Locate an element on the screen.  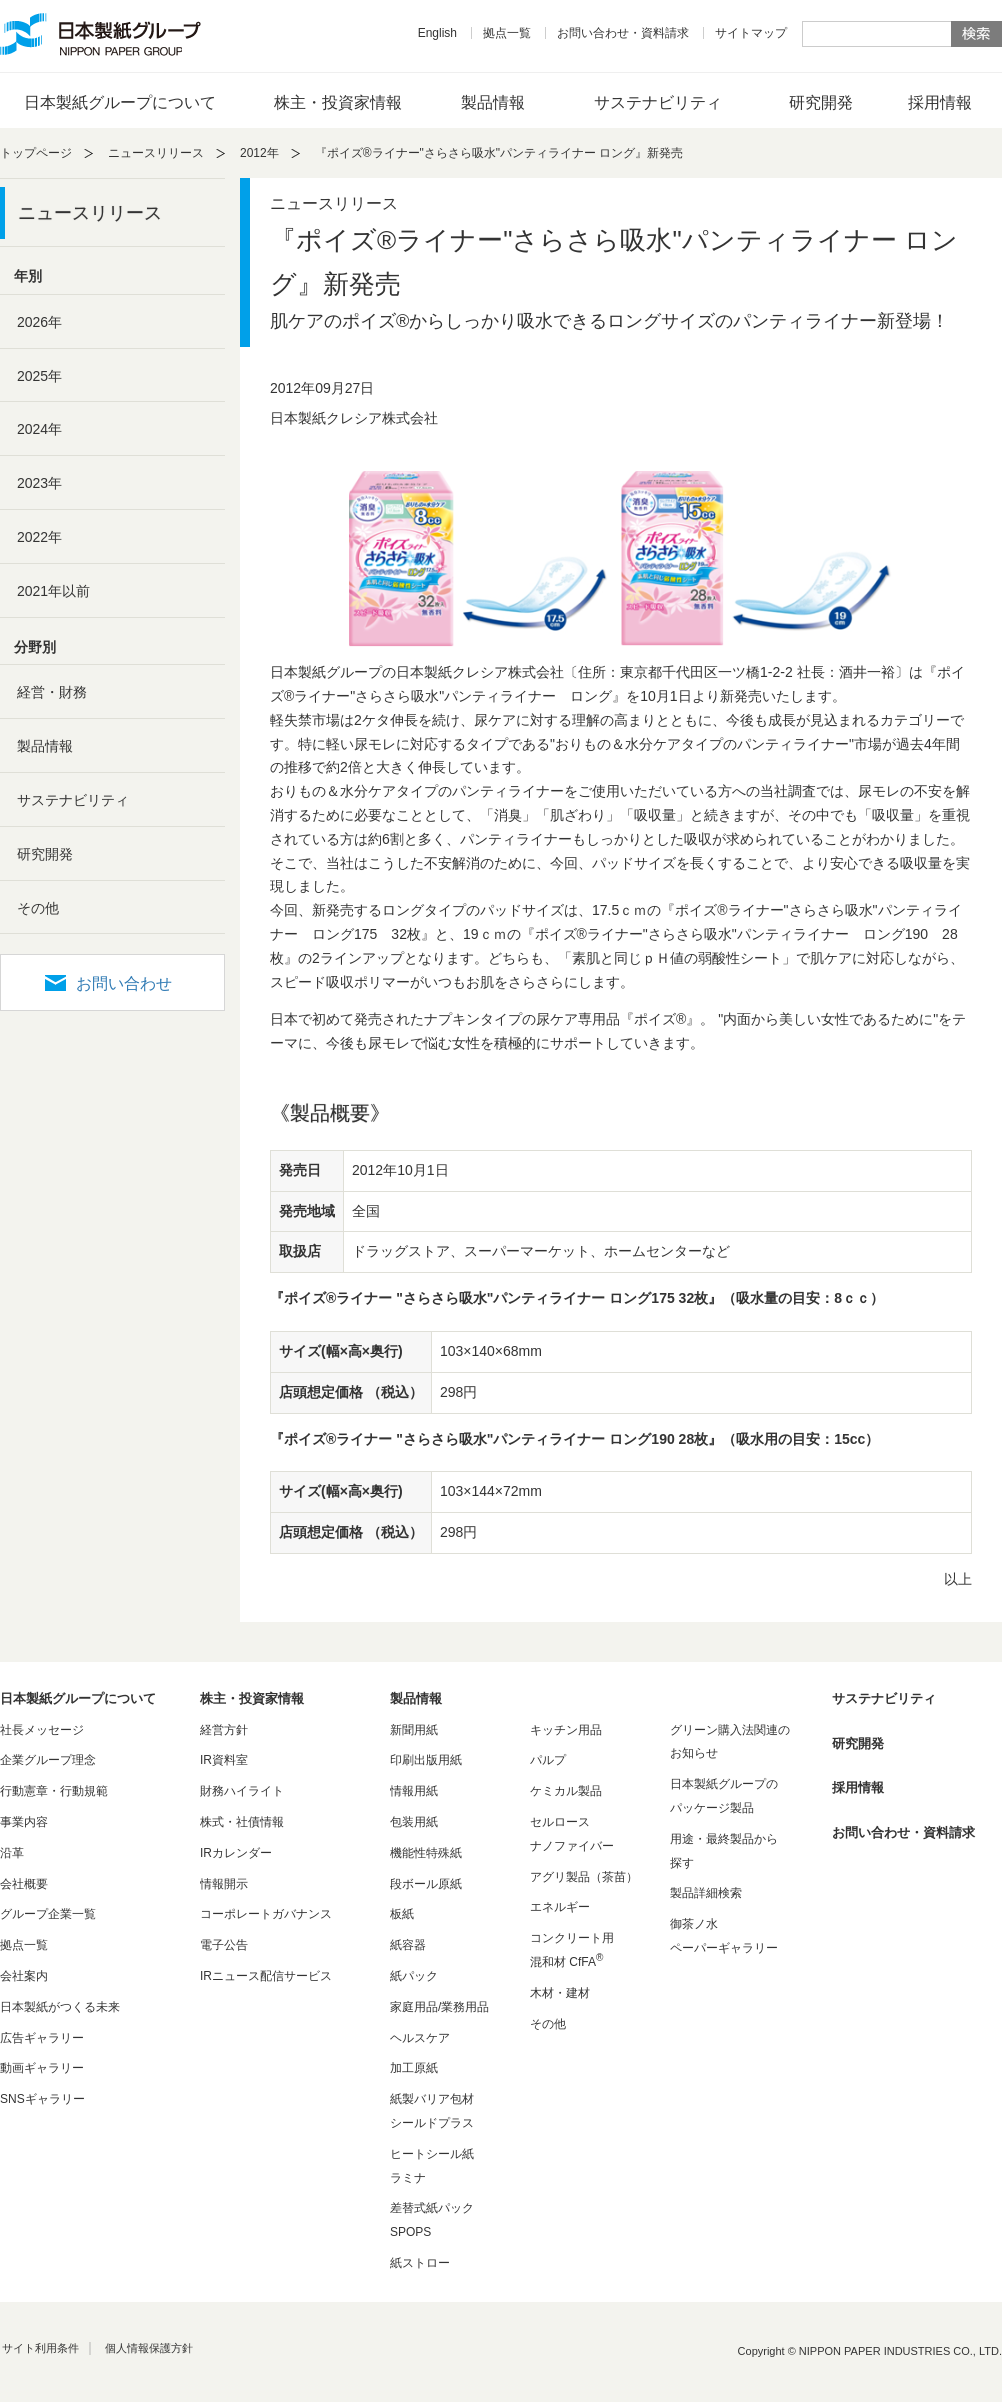
新聞用紙 is located at coordinates (414, 1730).